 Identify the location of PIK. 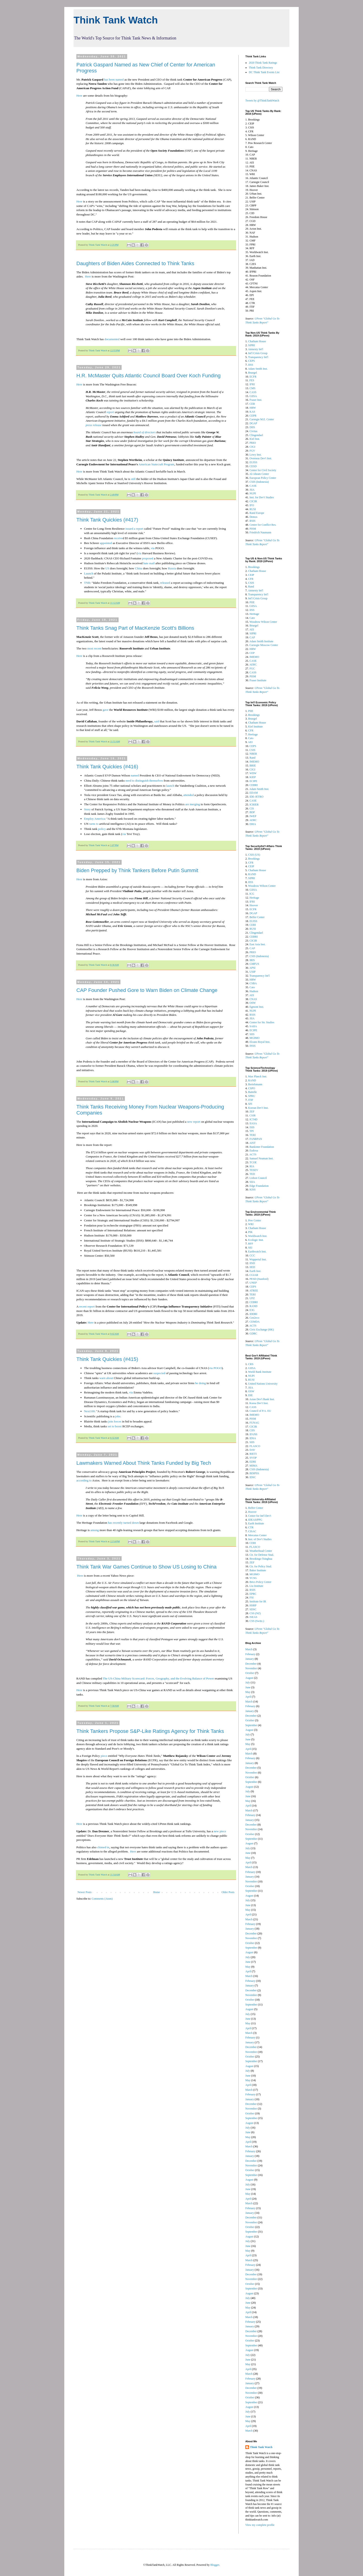
(250, 1232).